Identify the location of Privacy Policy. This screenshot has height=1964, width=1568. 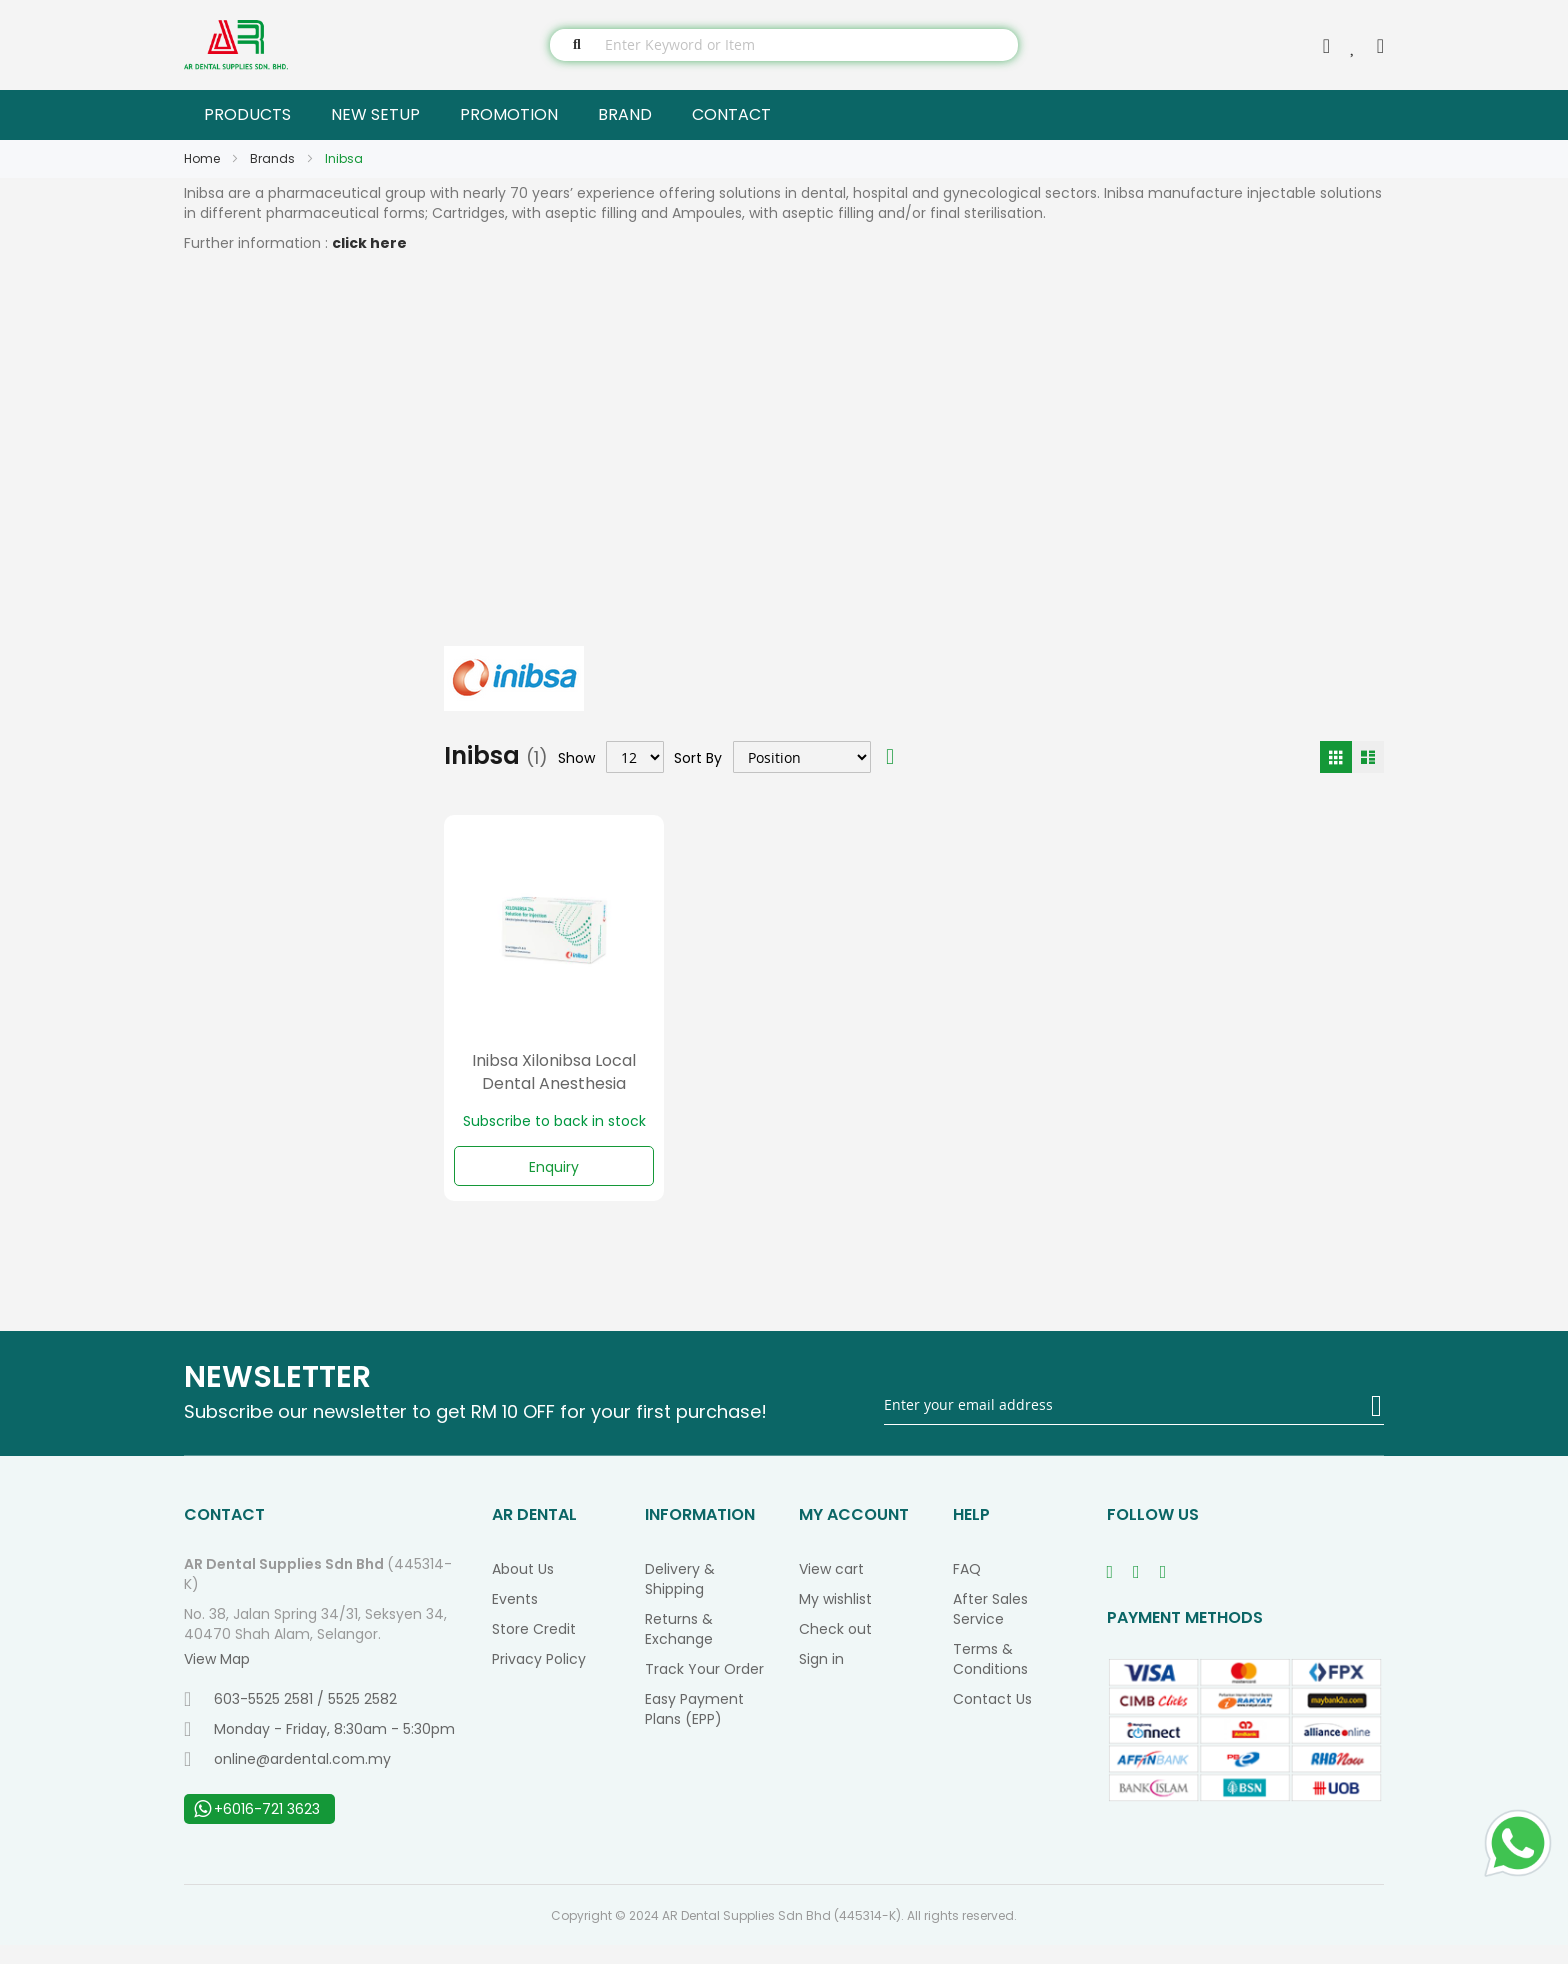
(539, 1678).